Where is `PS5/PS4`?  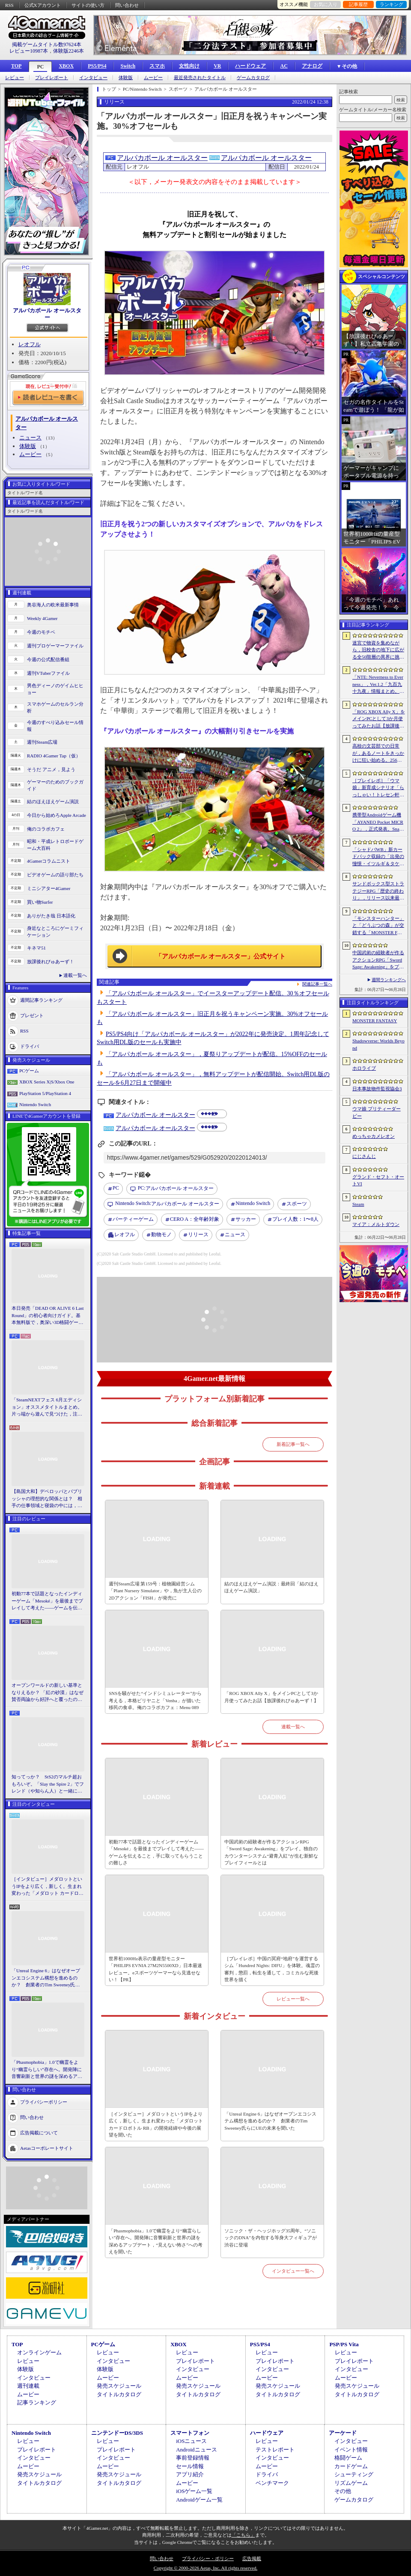
PS5/PS4 is located at coordinates (97, 66).